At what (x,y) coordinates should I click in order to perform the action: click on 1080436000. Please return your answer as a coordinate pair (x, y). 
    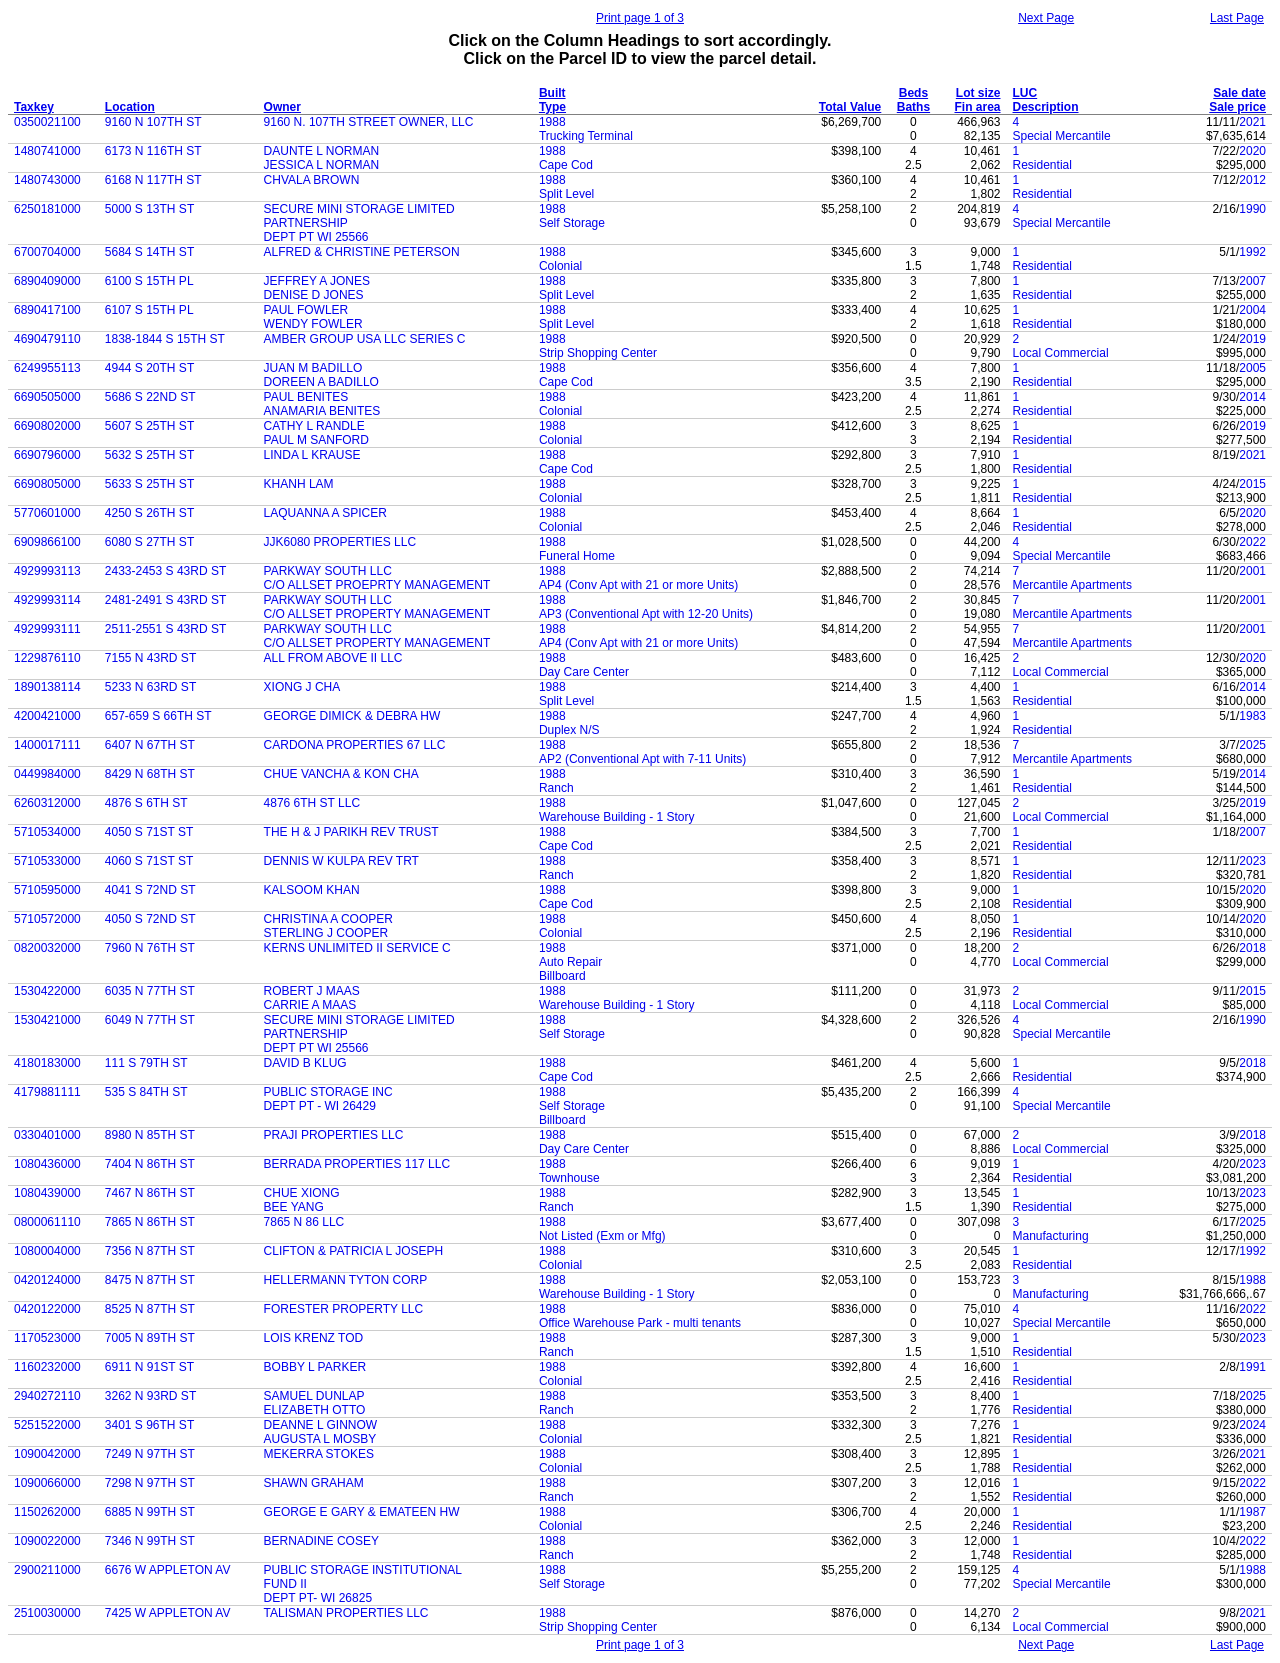
    Looking at the image, I should click on (47, 1164).